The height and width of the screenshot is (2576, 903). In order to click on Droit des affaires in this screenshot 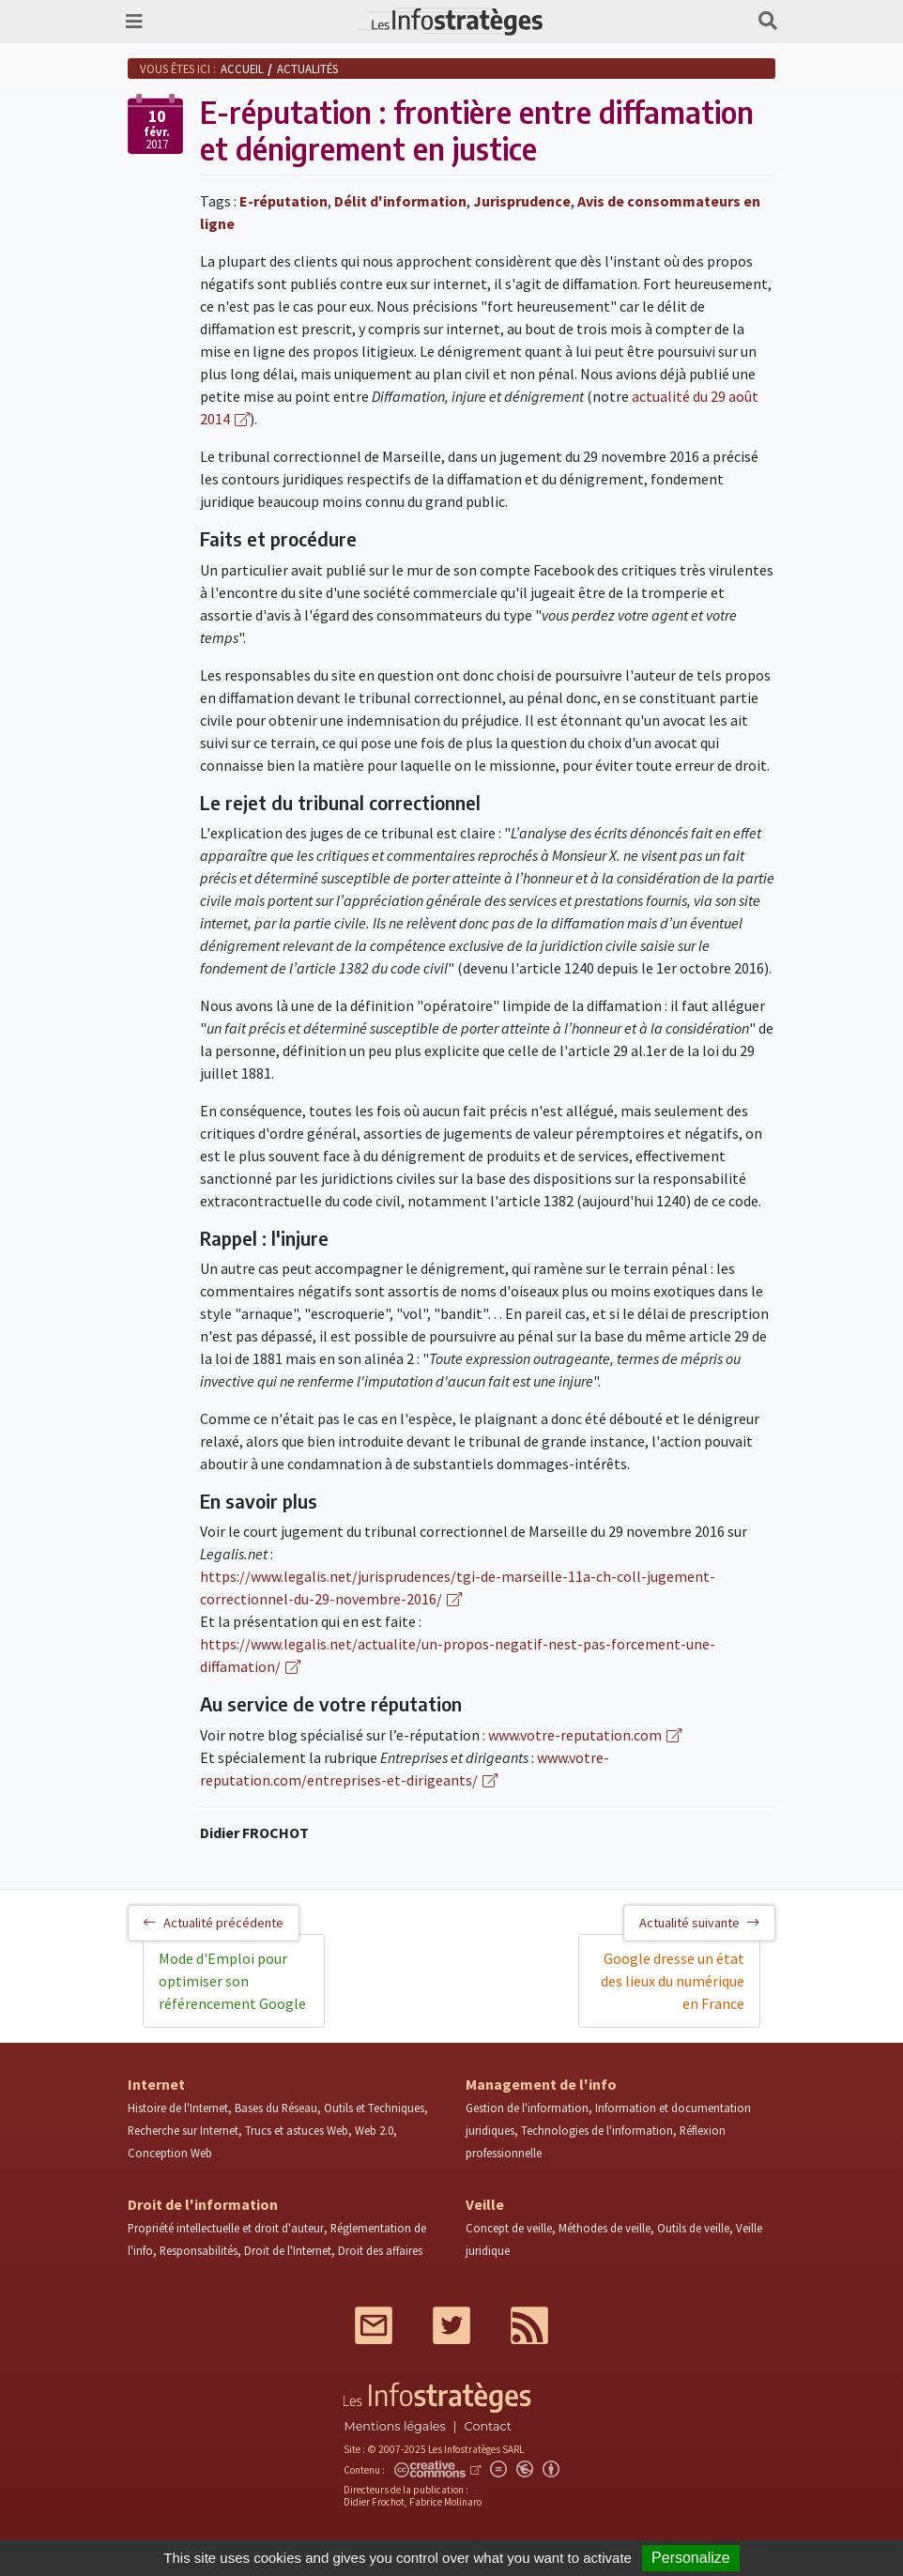, I will do `click(380, 2250)`.